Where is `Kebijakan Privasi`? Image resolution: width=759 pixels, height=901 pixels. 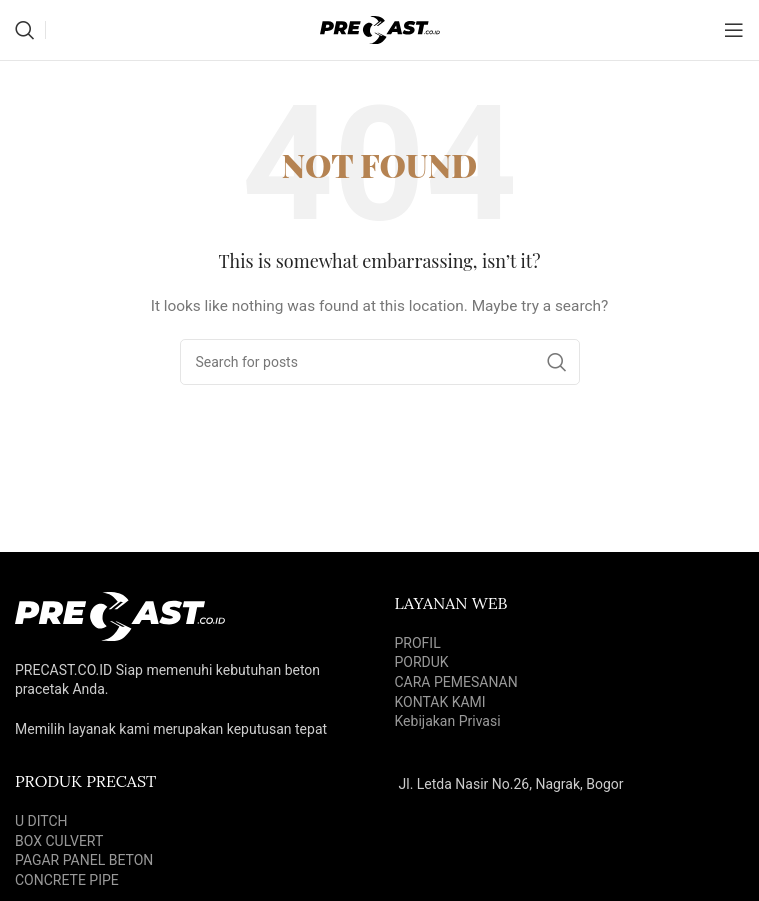 Kebijakan Privasi is located at coordinates (448, 721).